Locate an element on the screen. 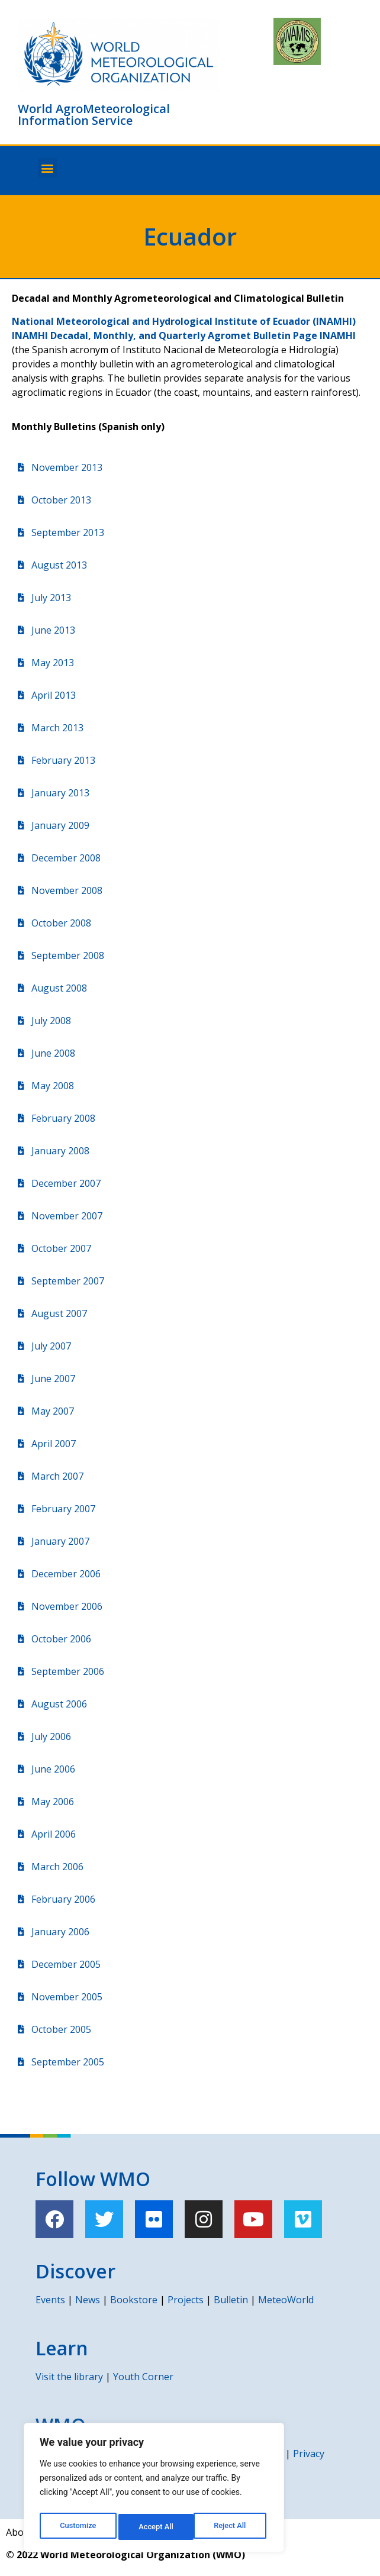 The image size is (380, 2576). World AgroMeteorological Information Service is located at coordinates (94, 114).